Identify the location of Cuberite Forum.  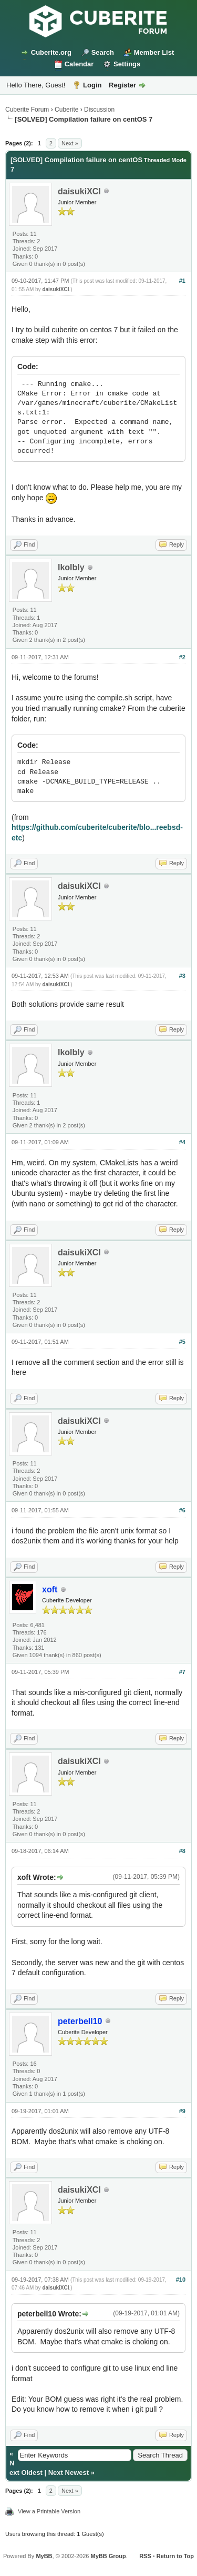
(27, 109).